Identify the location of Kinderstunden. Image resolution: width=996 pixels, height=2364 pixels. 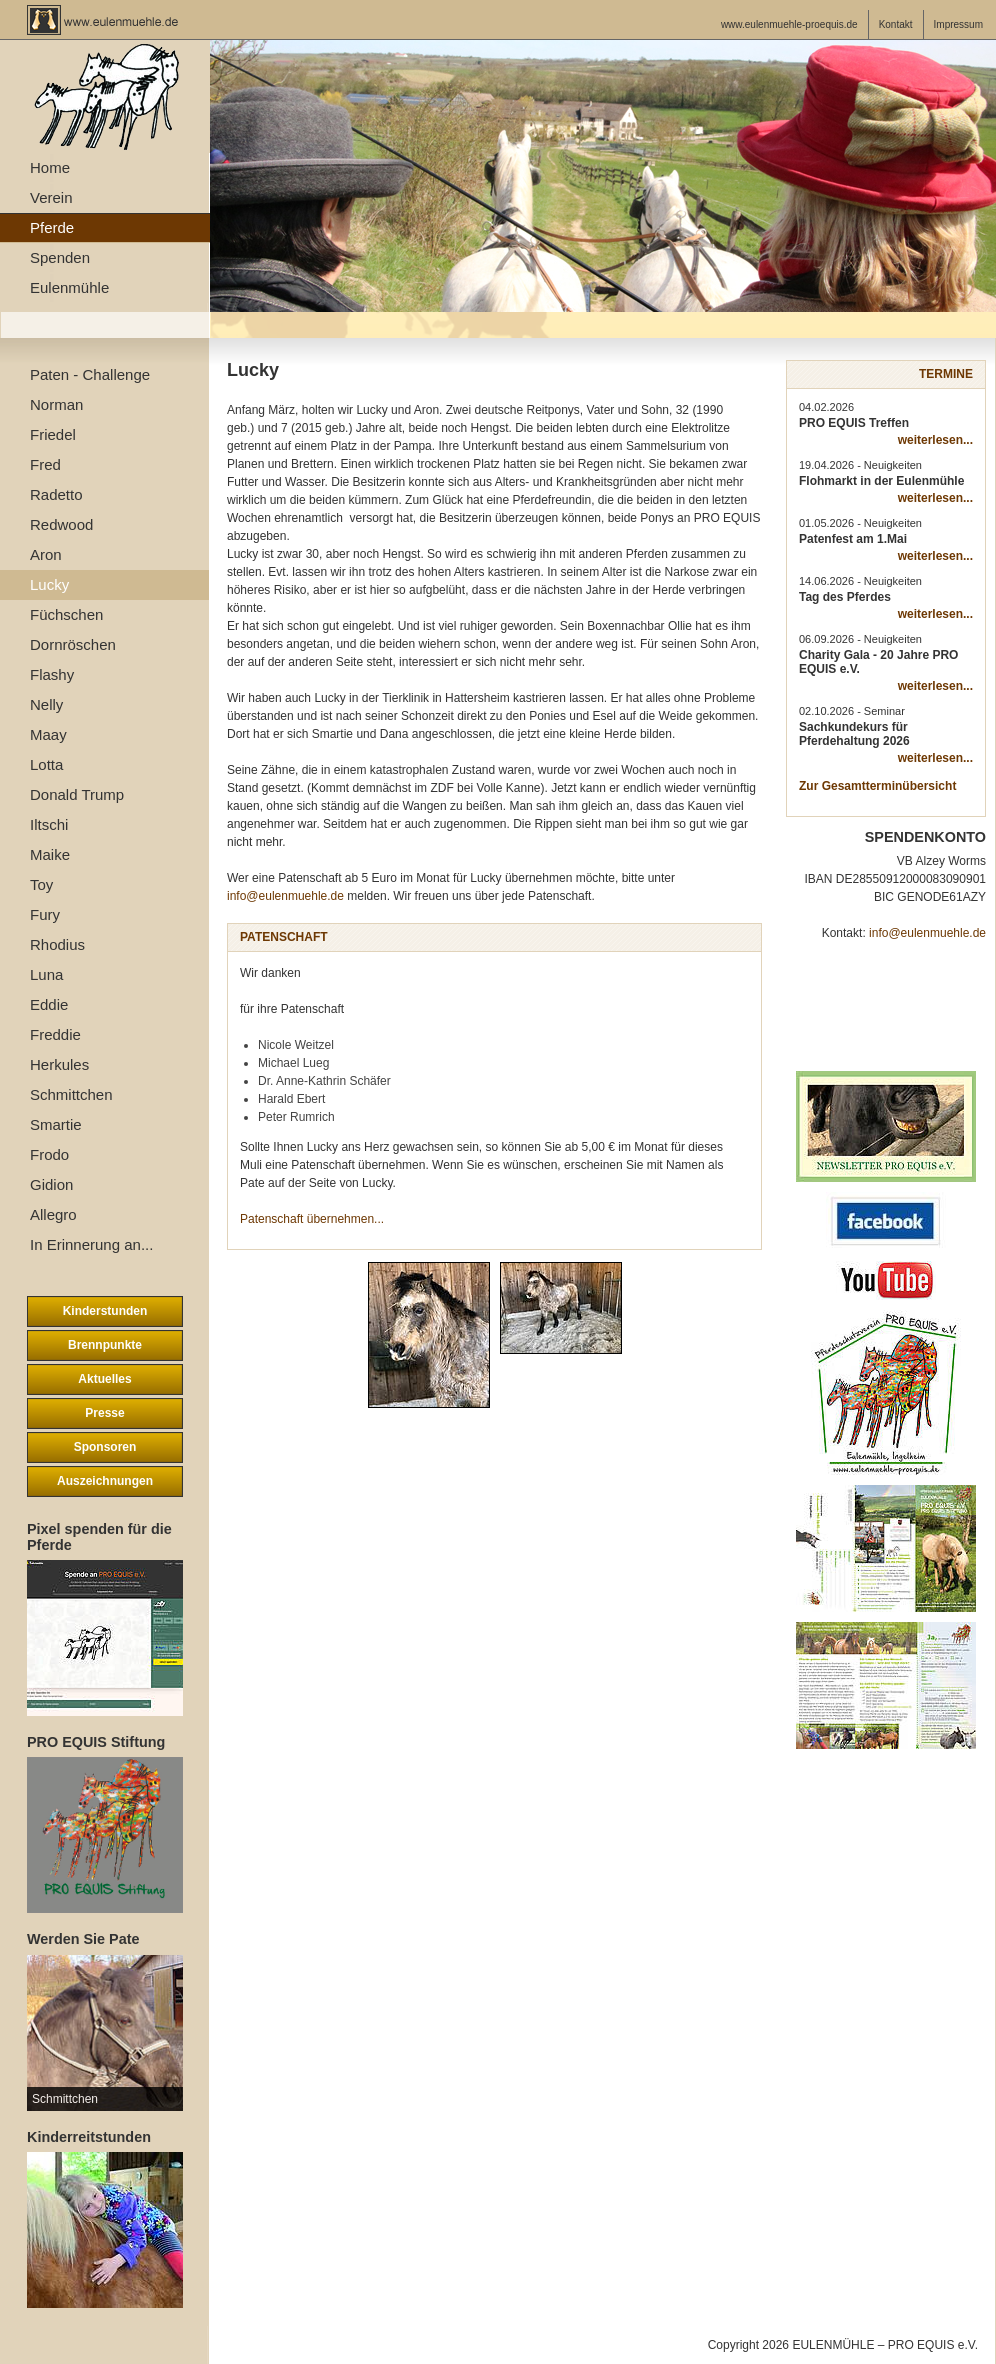
(105, 1311).